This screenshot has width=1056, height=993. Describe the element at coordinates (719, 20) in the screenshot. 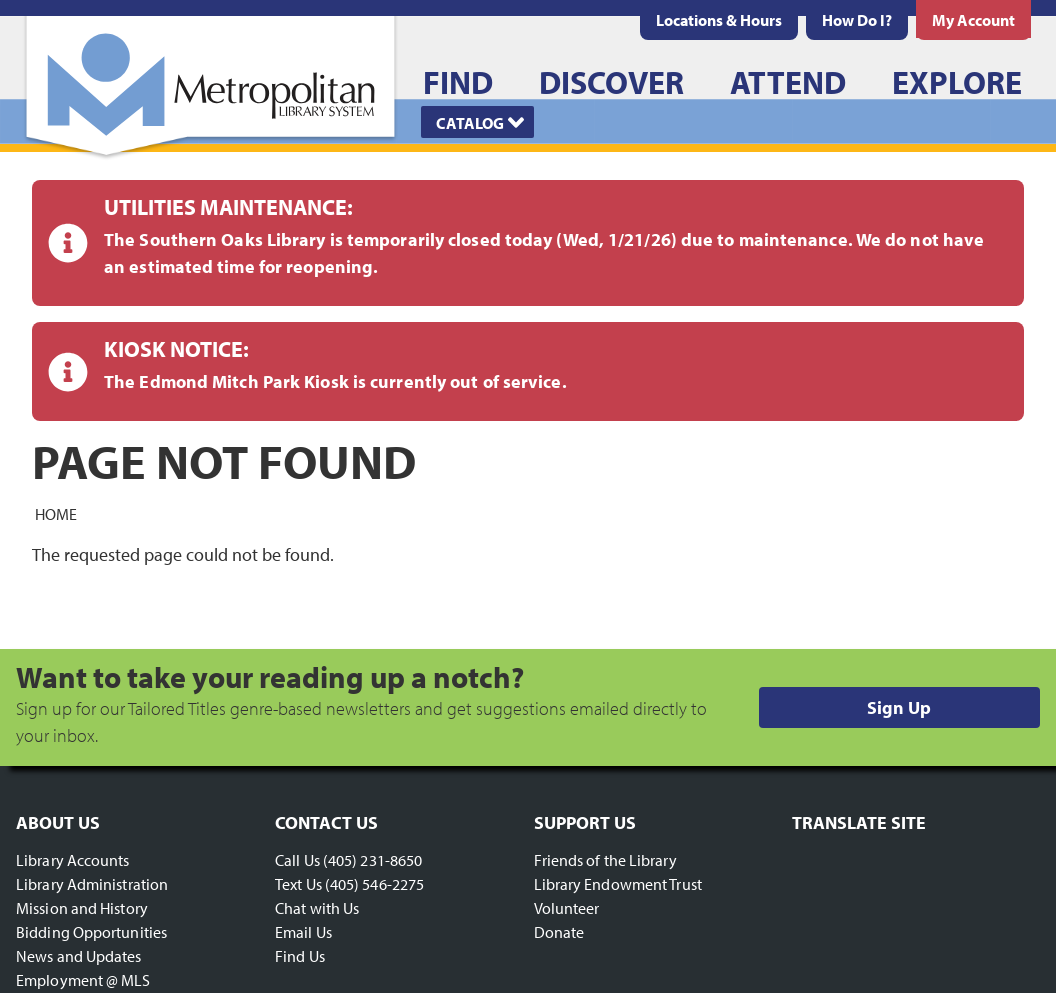

I see `Locations & Hours` at that location.